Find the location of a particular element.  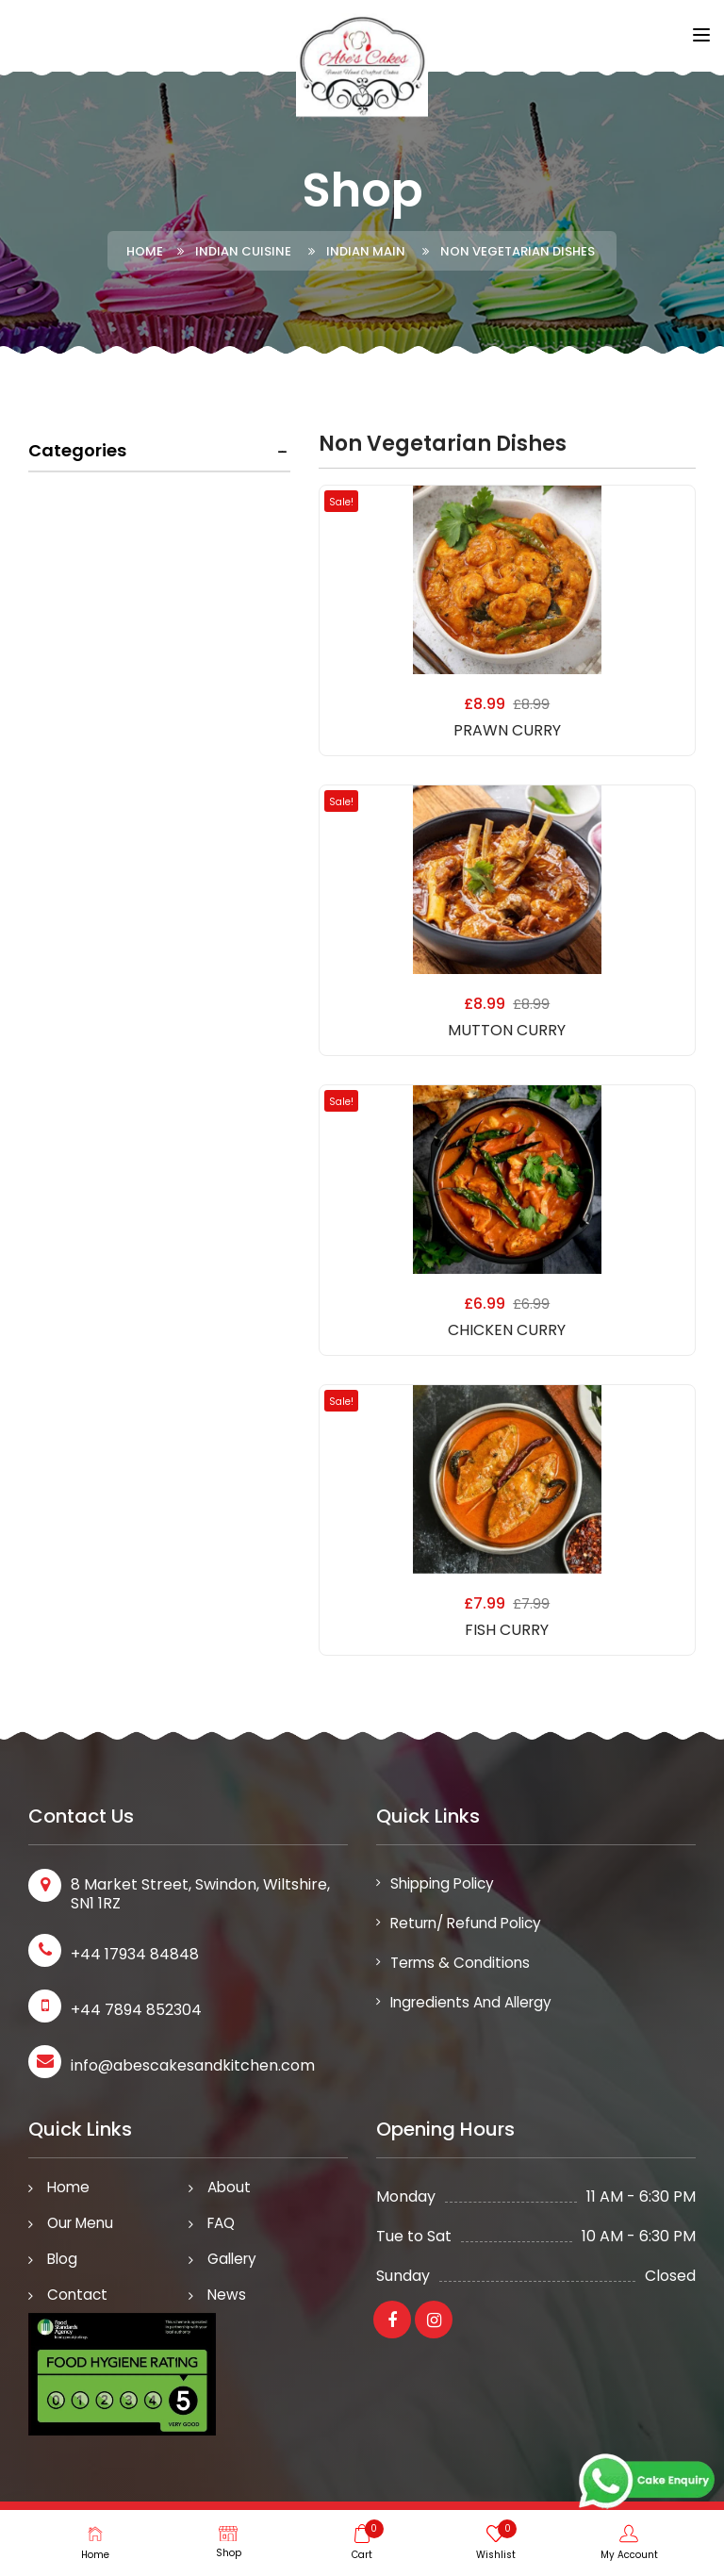

News is located at coordinates (227, 2301).